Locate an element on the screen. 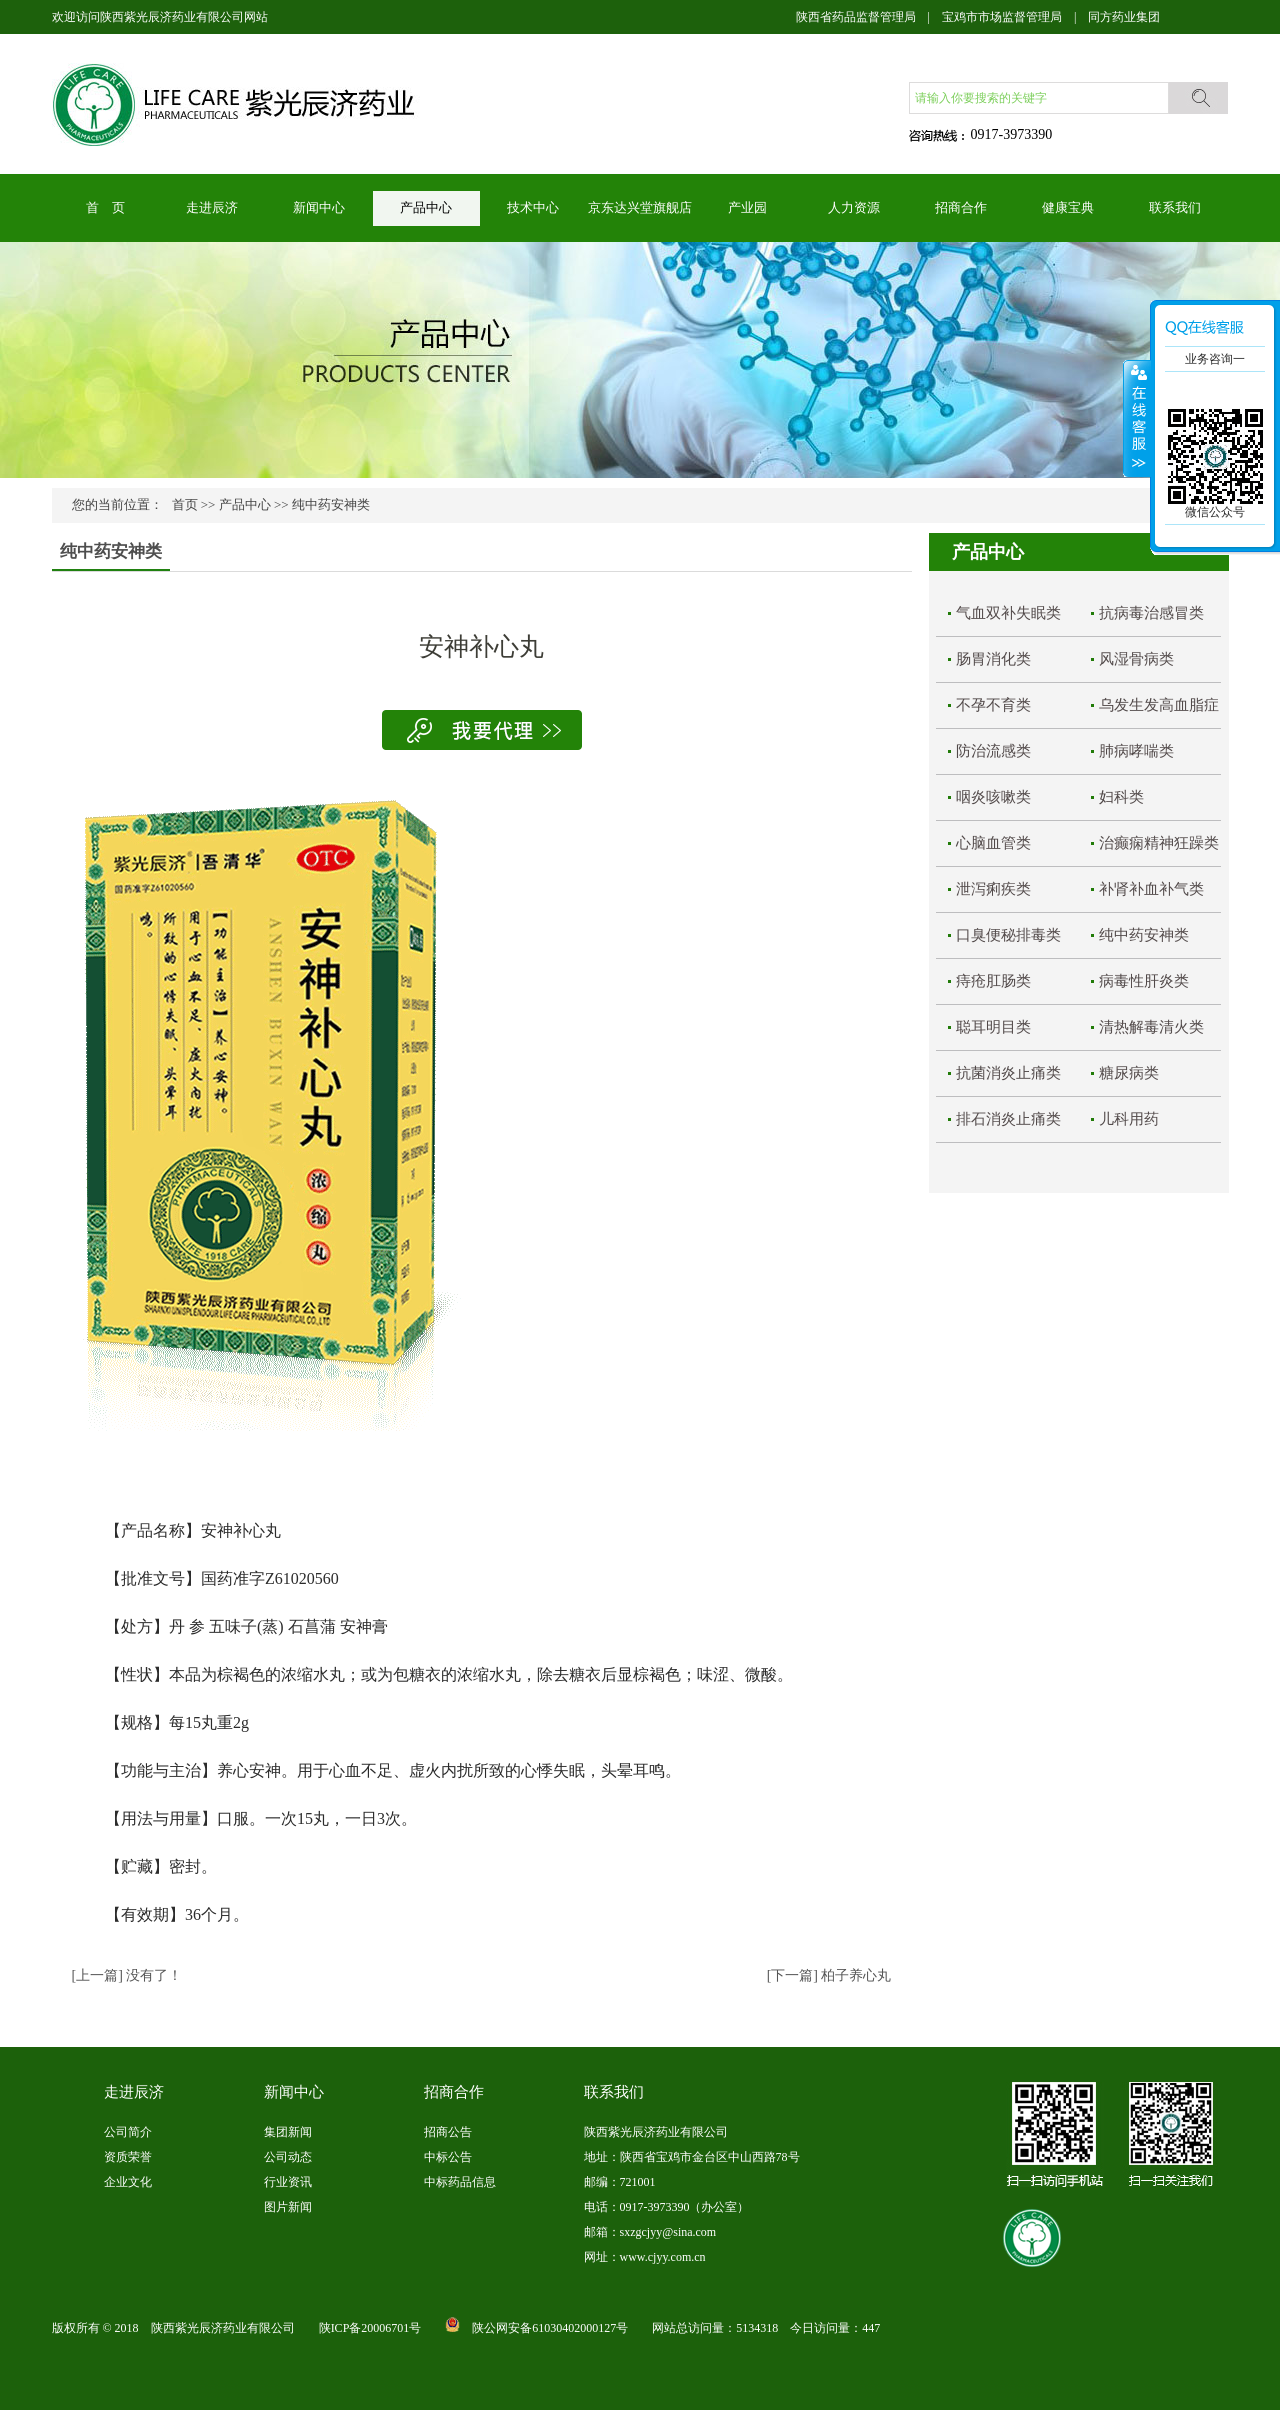 This screenshot has height=2410, width=1280. [上一篇] 没有了！ is located at coordinates (127, 1975).